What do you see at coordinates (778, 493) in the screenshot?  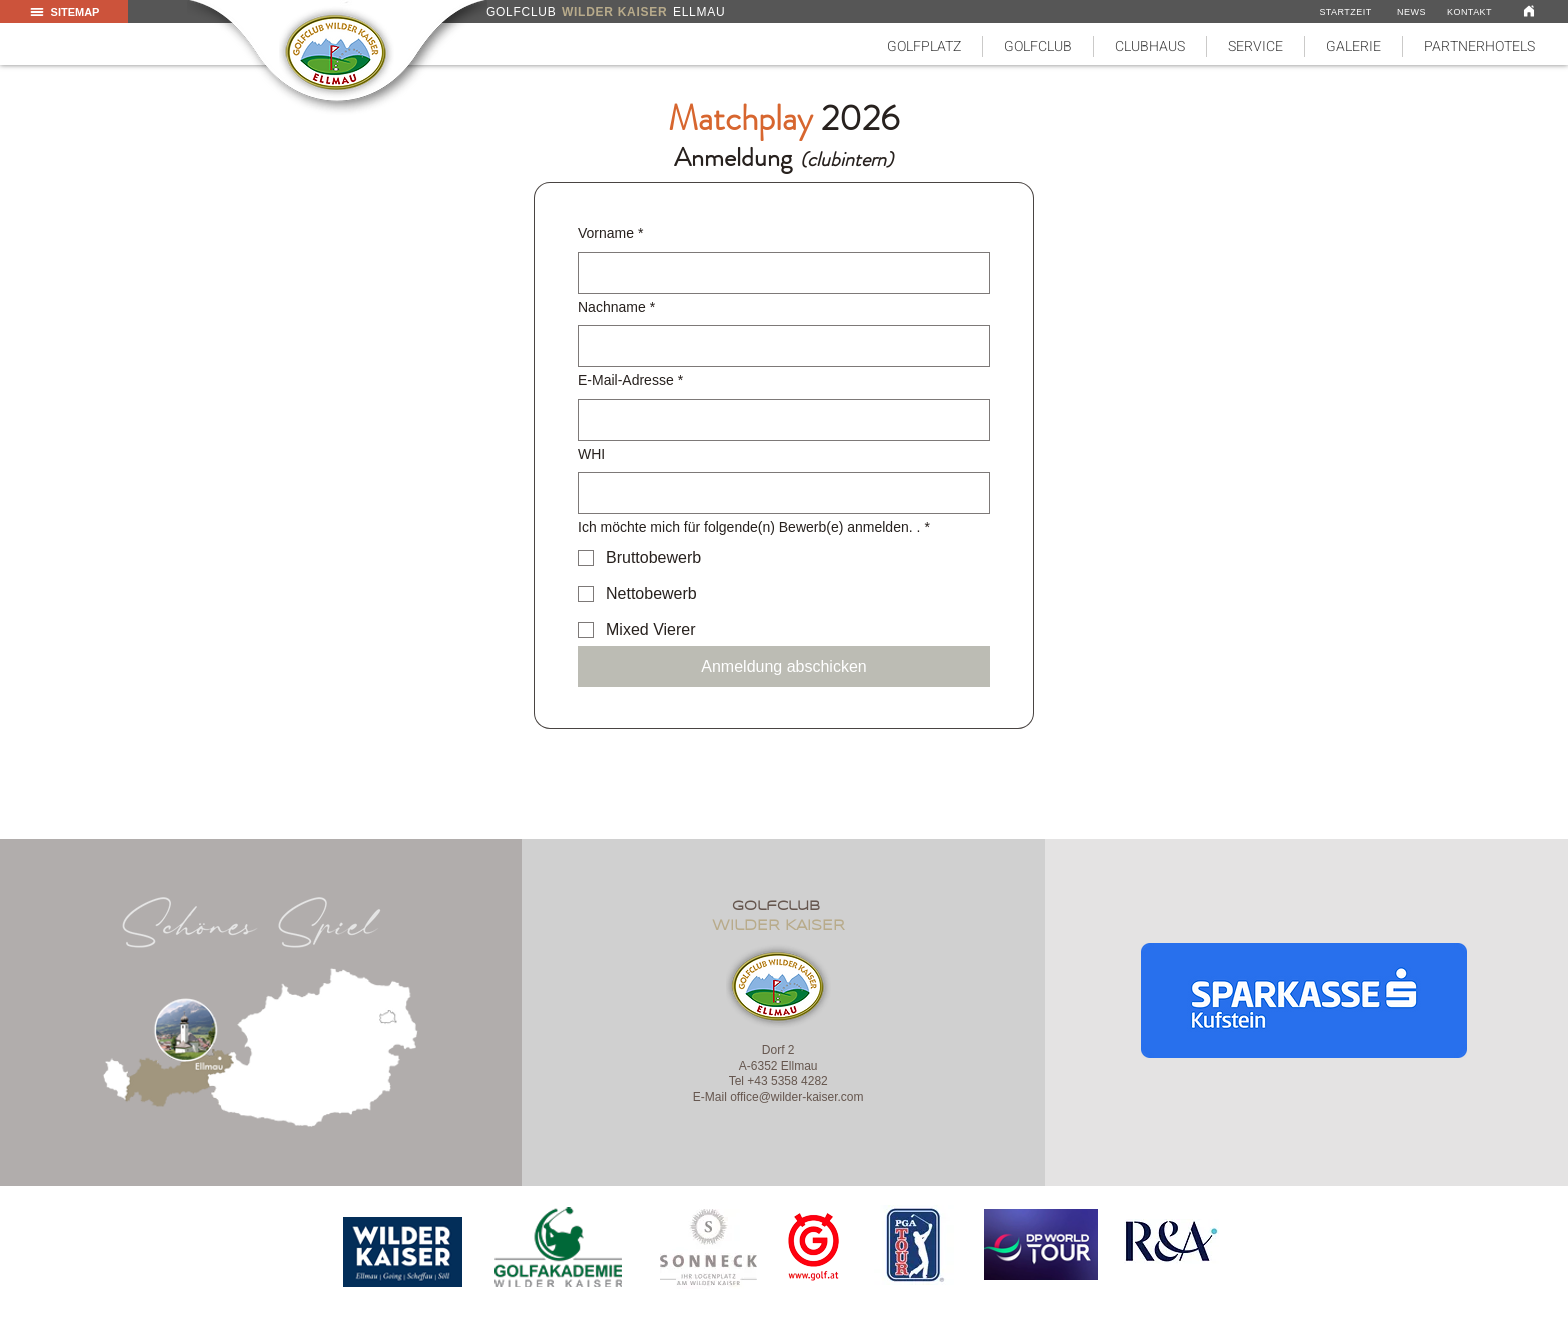 I see `[WHI]` at bounding box center [778, 493].